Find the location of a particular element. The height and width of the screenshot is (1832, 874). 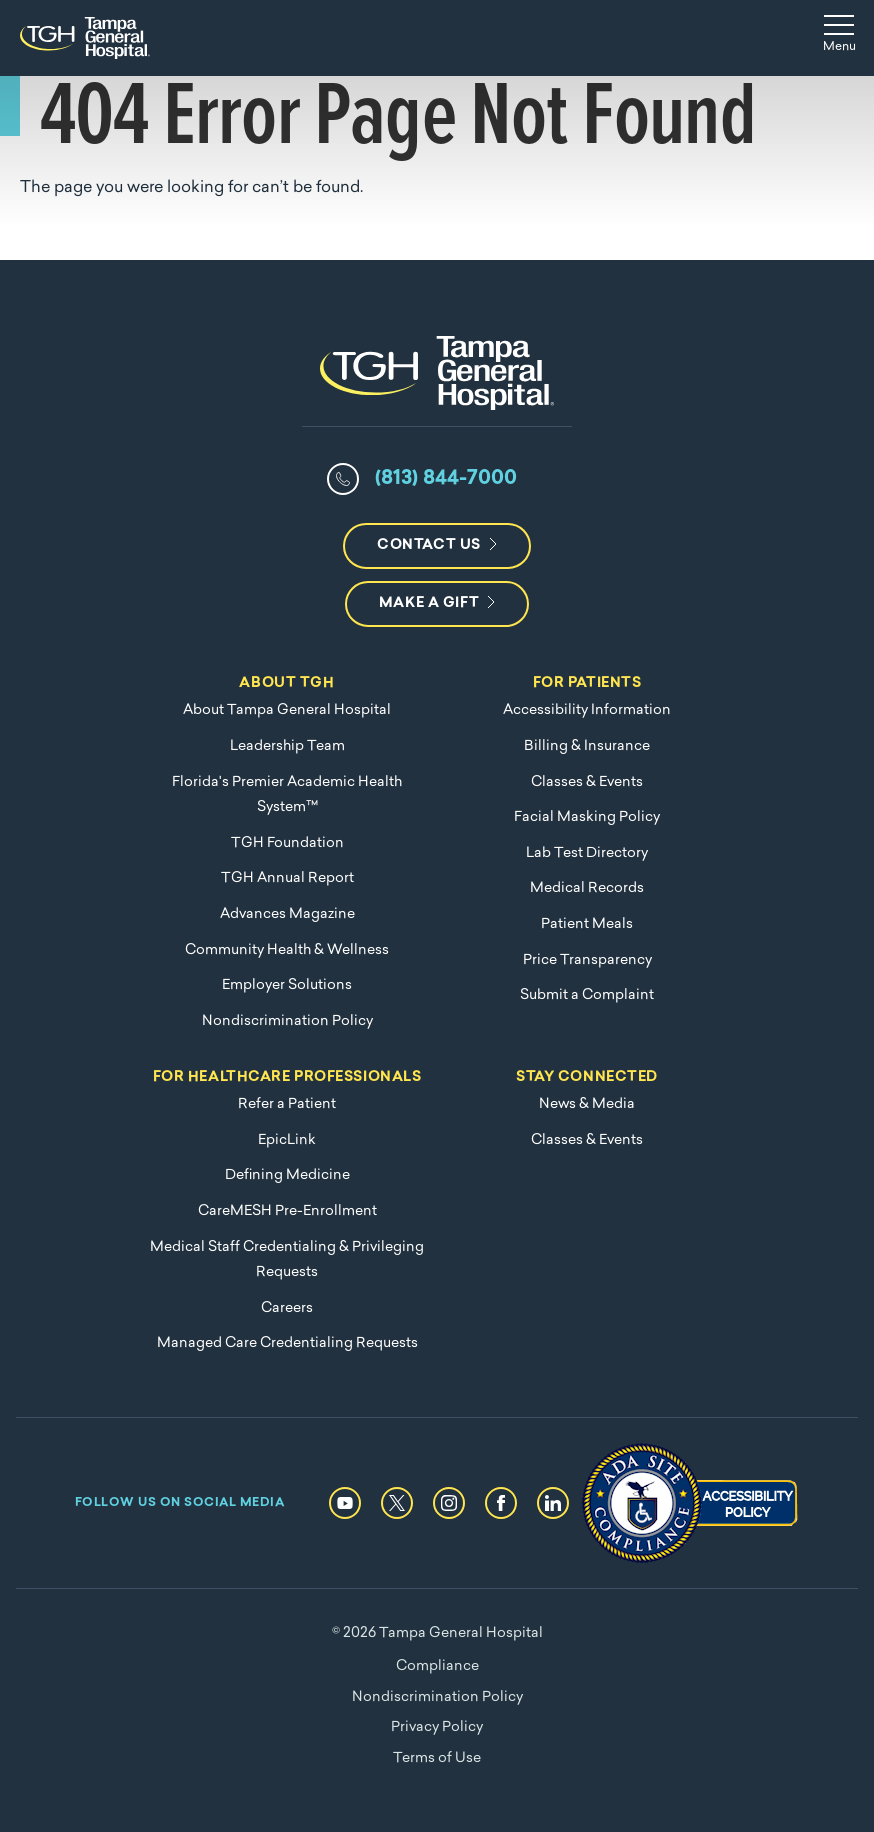

Nondiscrimination Policy is located at coordinates (287, 1021).